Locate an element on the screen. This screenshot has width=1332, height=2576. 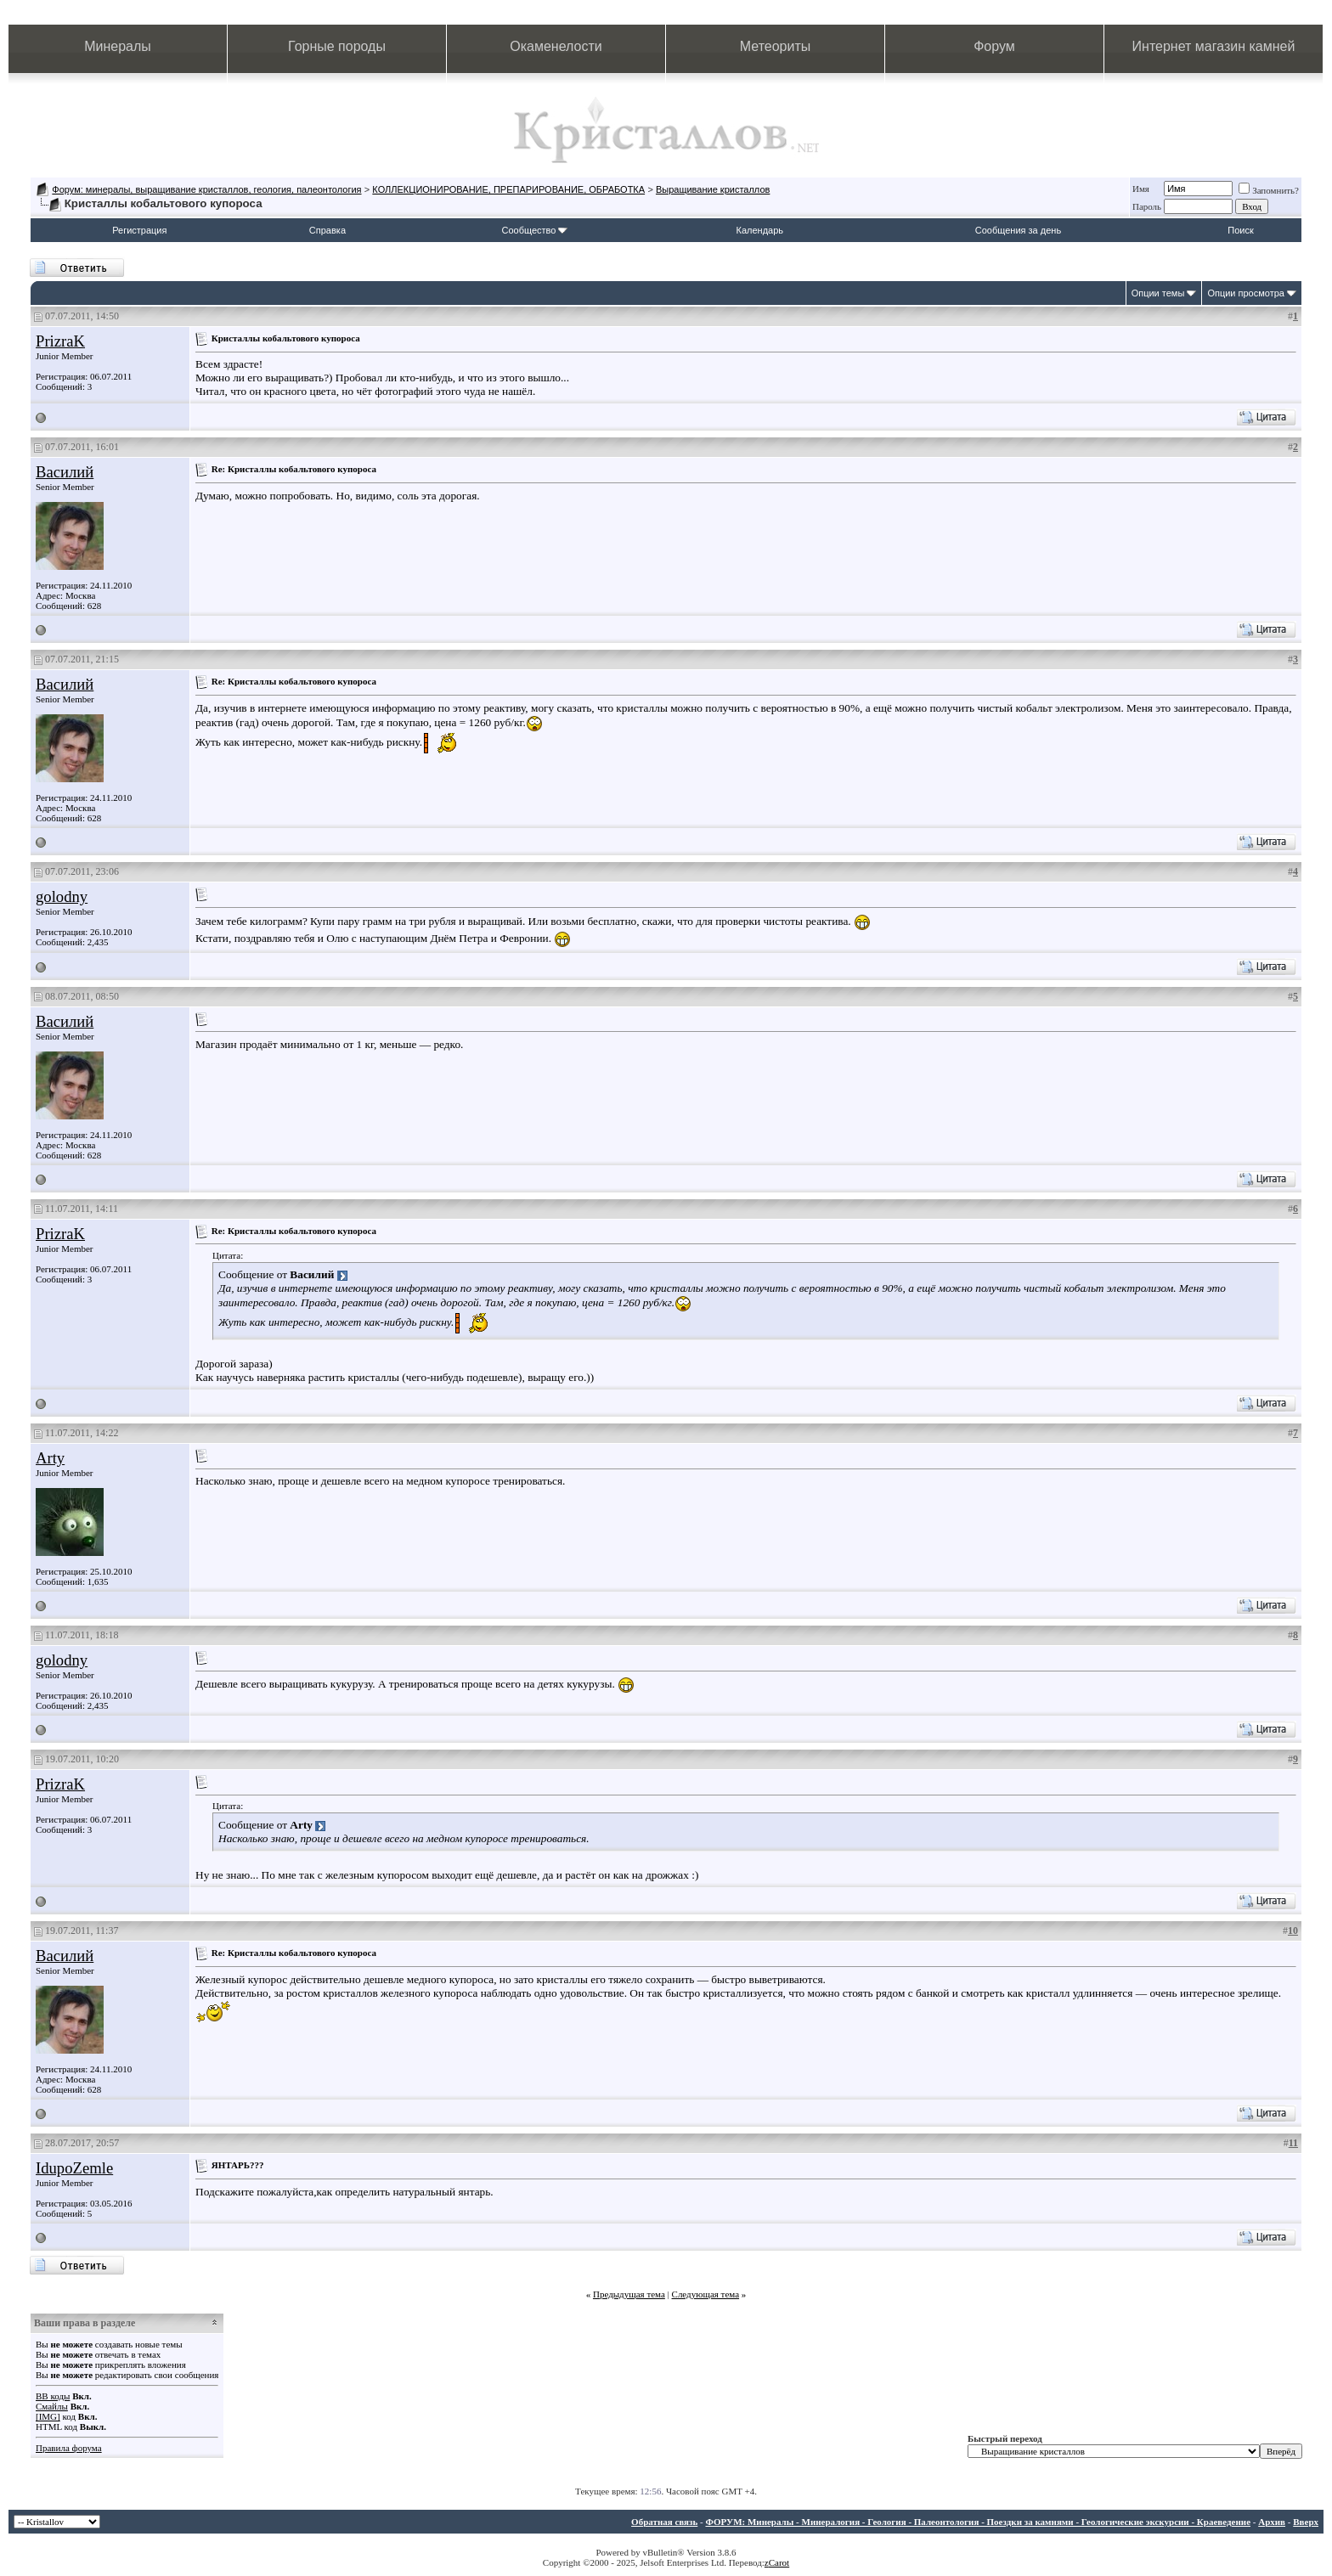
[IMG] is located at coordinates (48, 2416).